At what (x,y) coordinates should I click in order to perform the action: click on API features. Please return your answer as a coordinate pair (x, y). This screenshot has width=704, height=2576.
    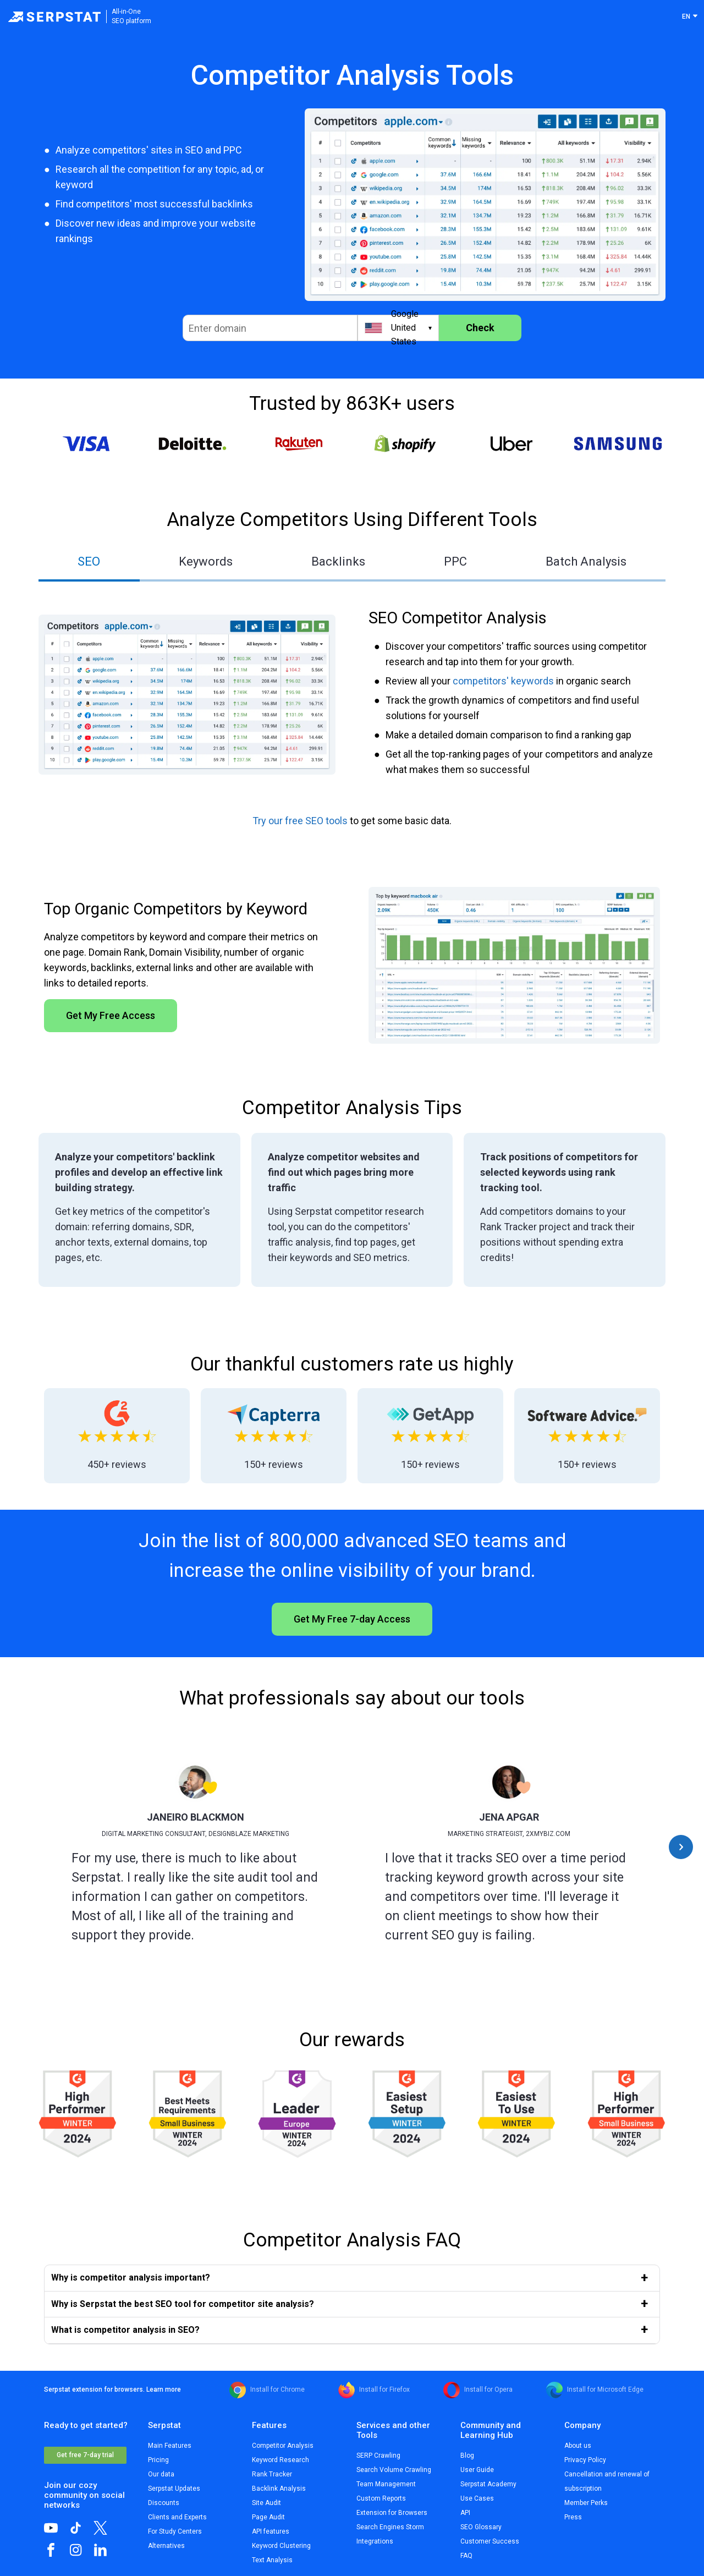
    Looking at the image, I should click on (270, 2531).